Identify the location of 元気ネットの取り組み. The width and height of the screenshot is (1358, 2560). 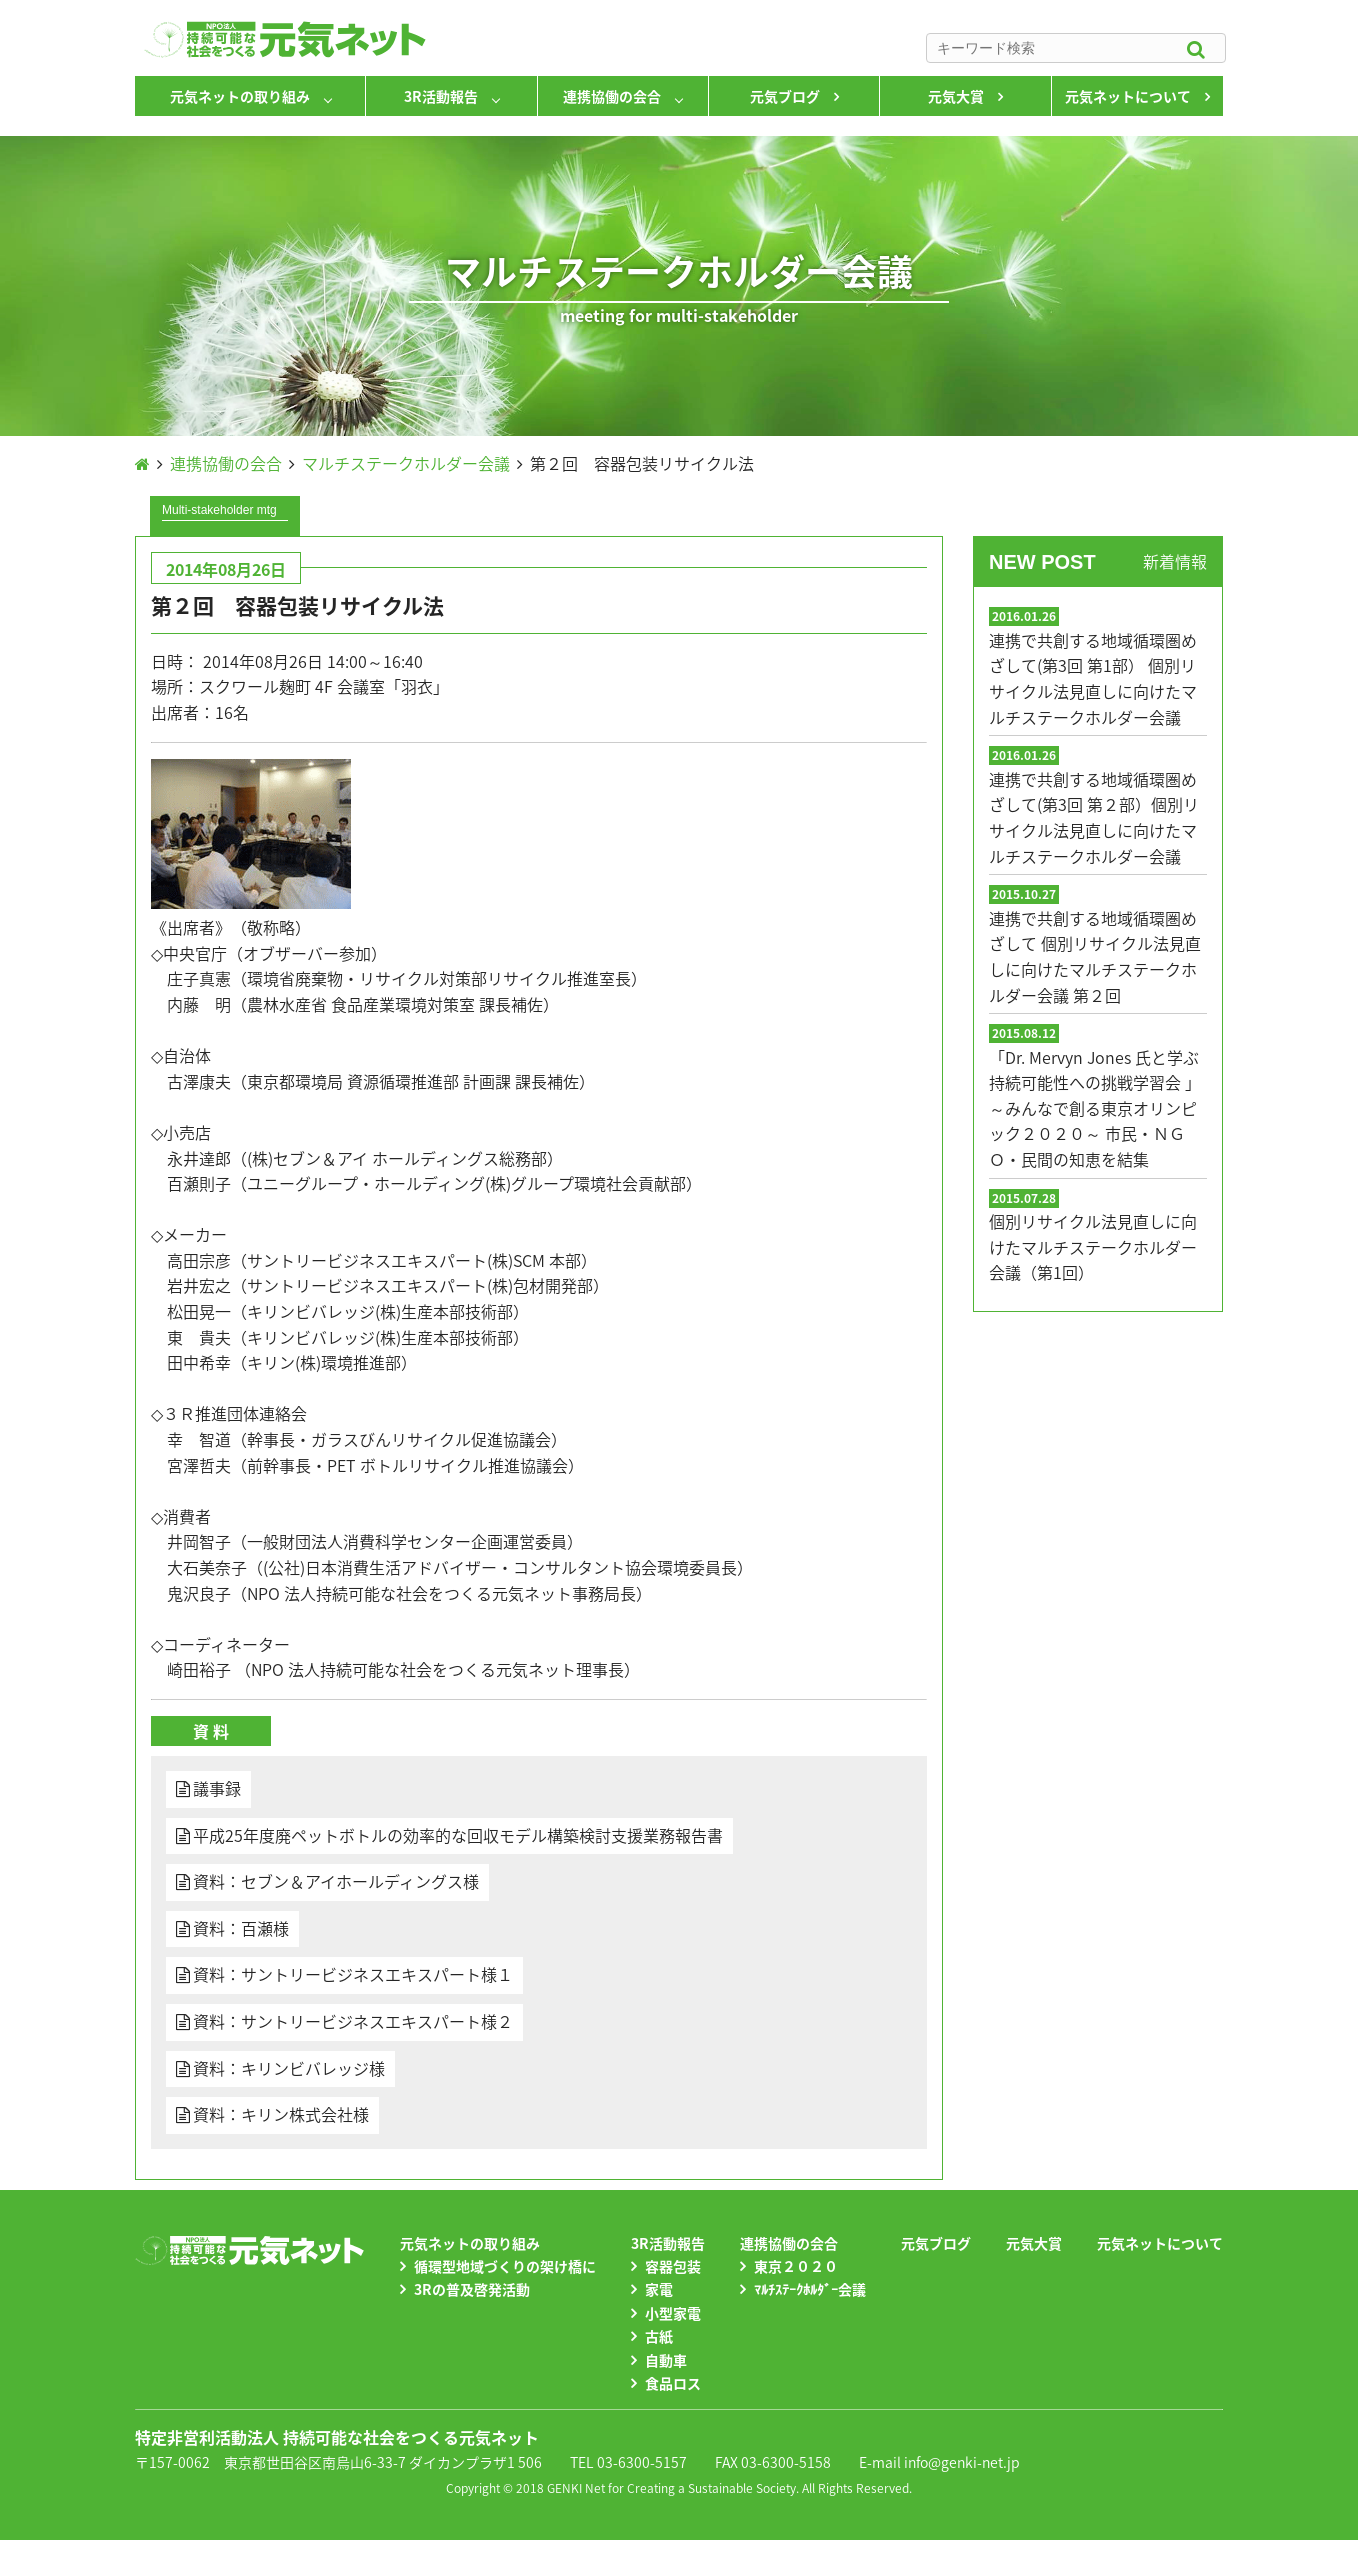
(240, 96).